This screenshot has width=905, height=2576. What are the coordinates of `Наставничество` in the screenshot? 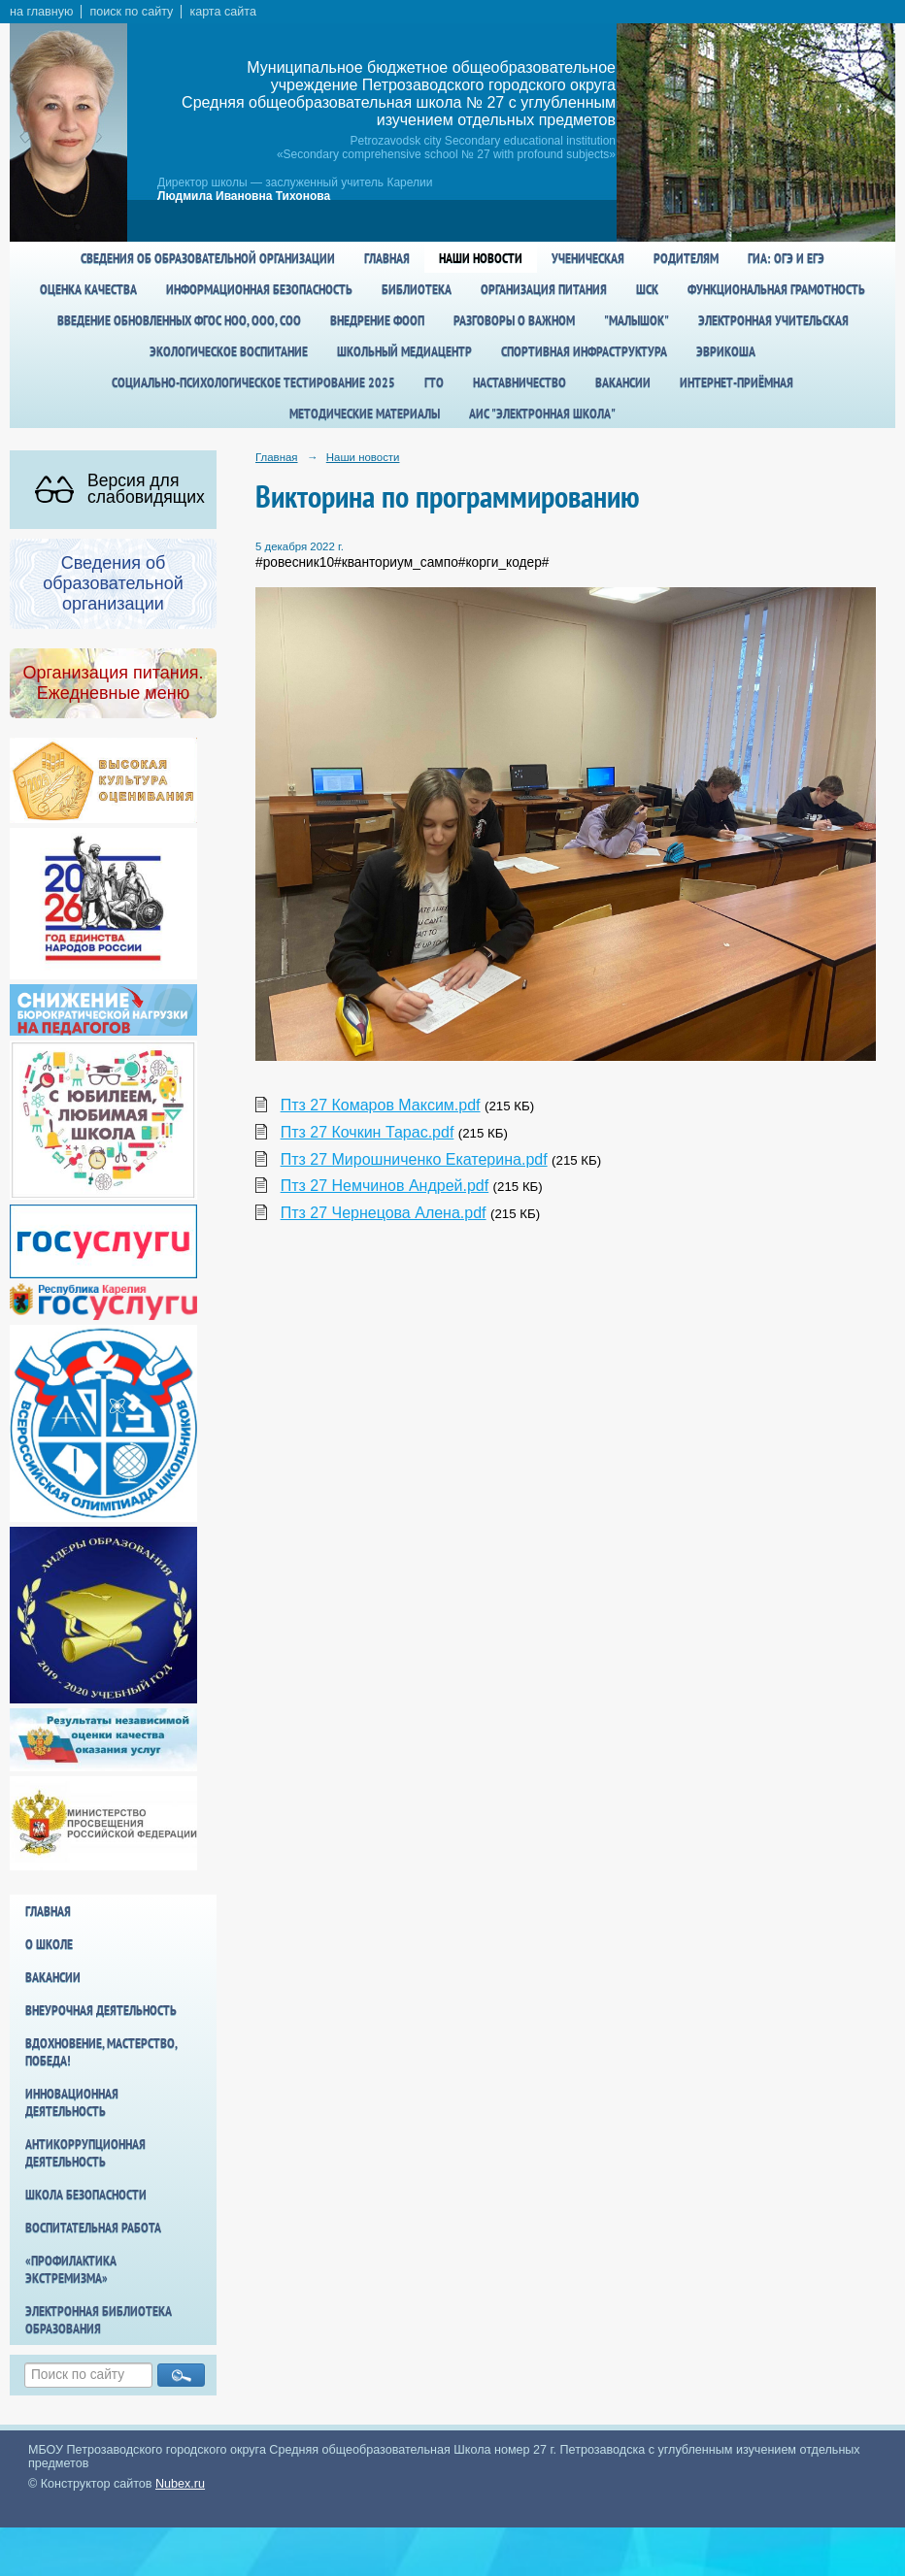 It's located at (519, 382).